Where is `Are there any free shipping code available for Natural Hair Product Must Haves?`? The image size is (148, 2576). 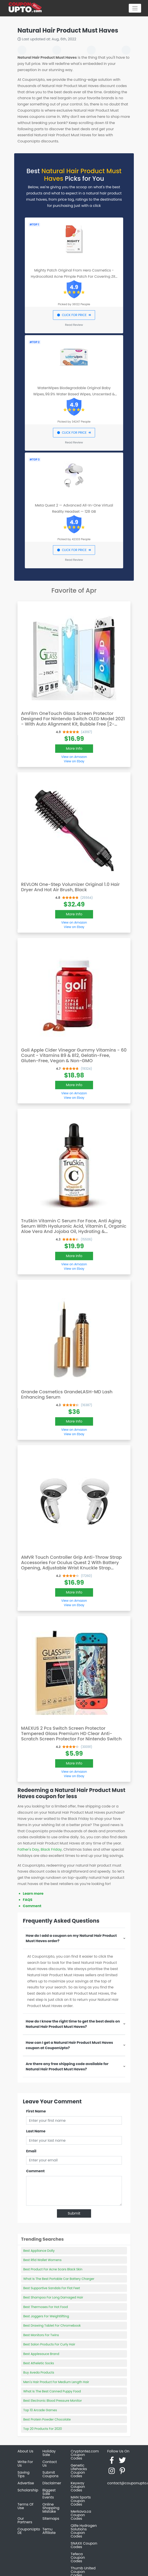
Are there any free shipping code available for Natural Hair Product Must Haves? is located at coordinates (67, 2066).